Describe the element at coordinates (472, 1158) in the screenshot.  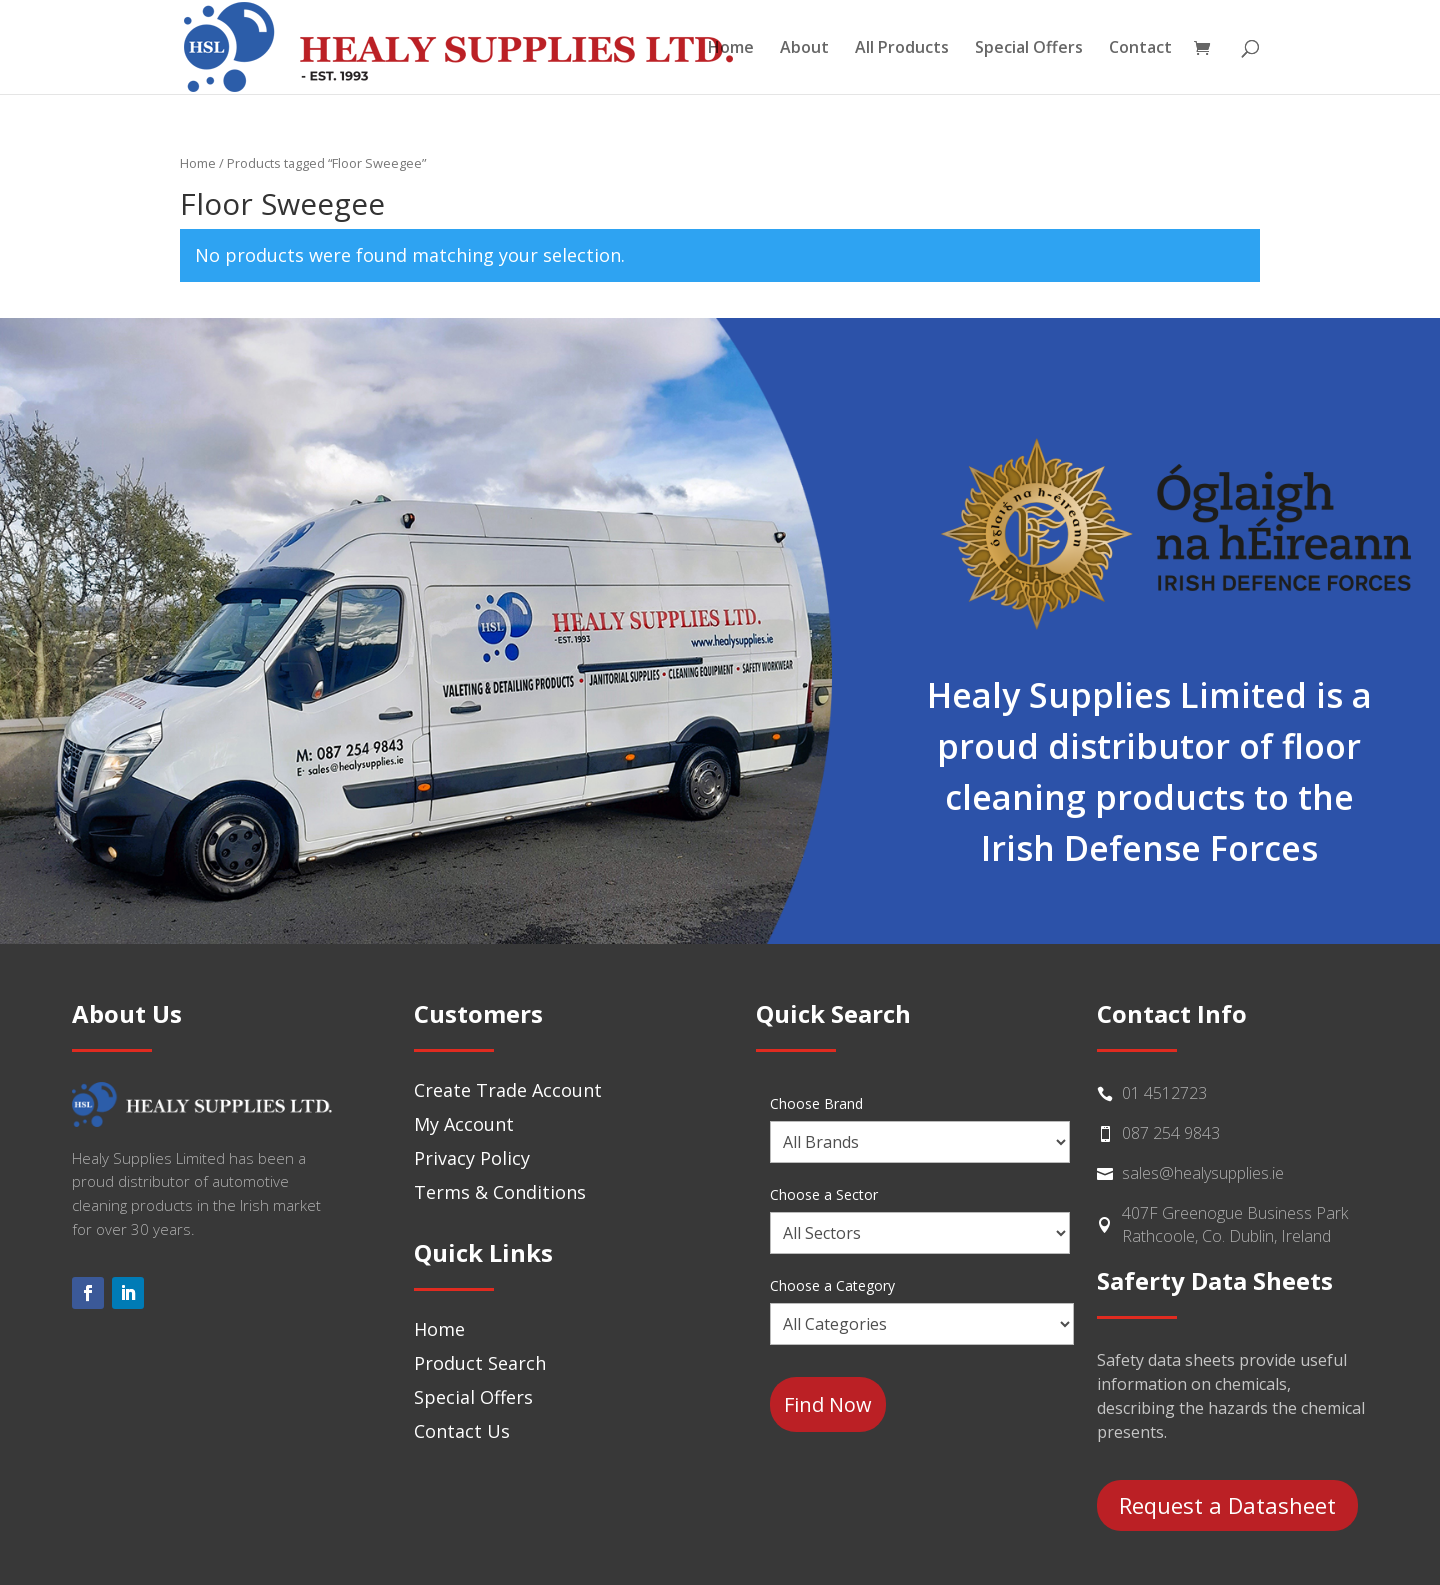
I see `Privacy Policy` at that location.